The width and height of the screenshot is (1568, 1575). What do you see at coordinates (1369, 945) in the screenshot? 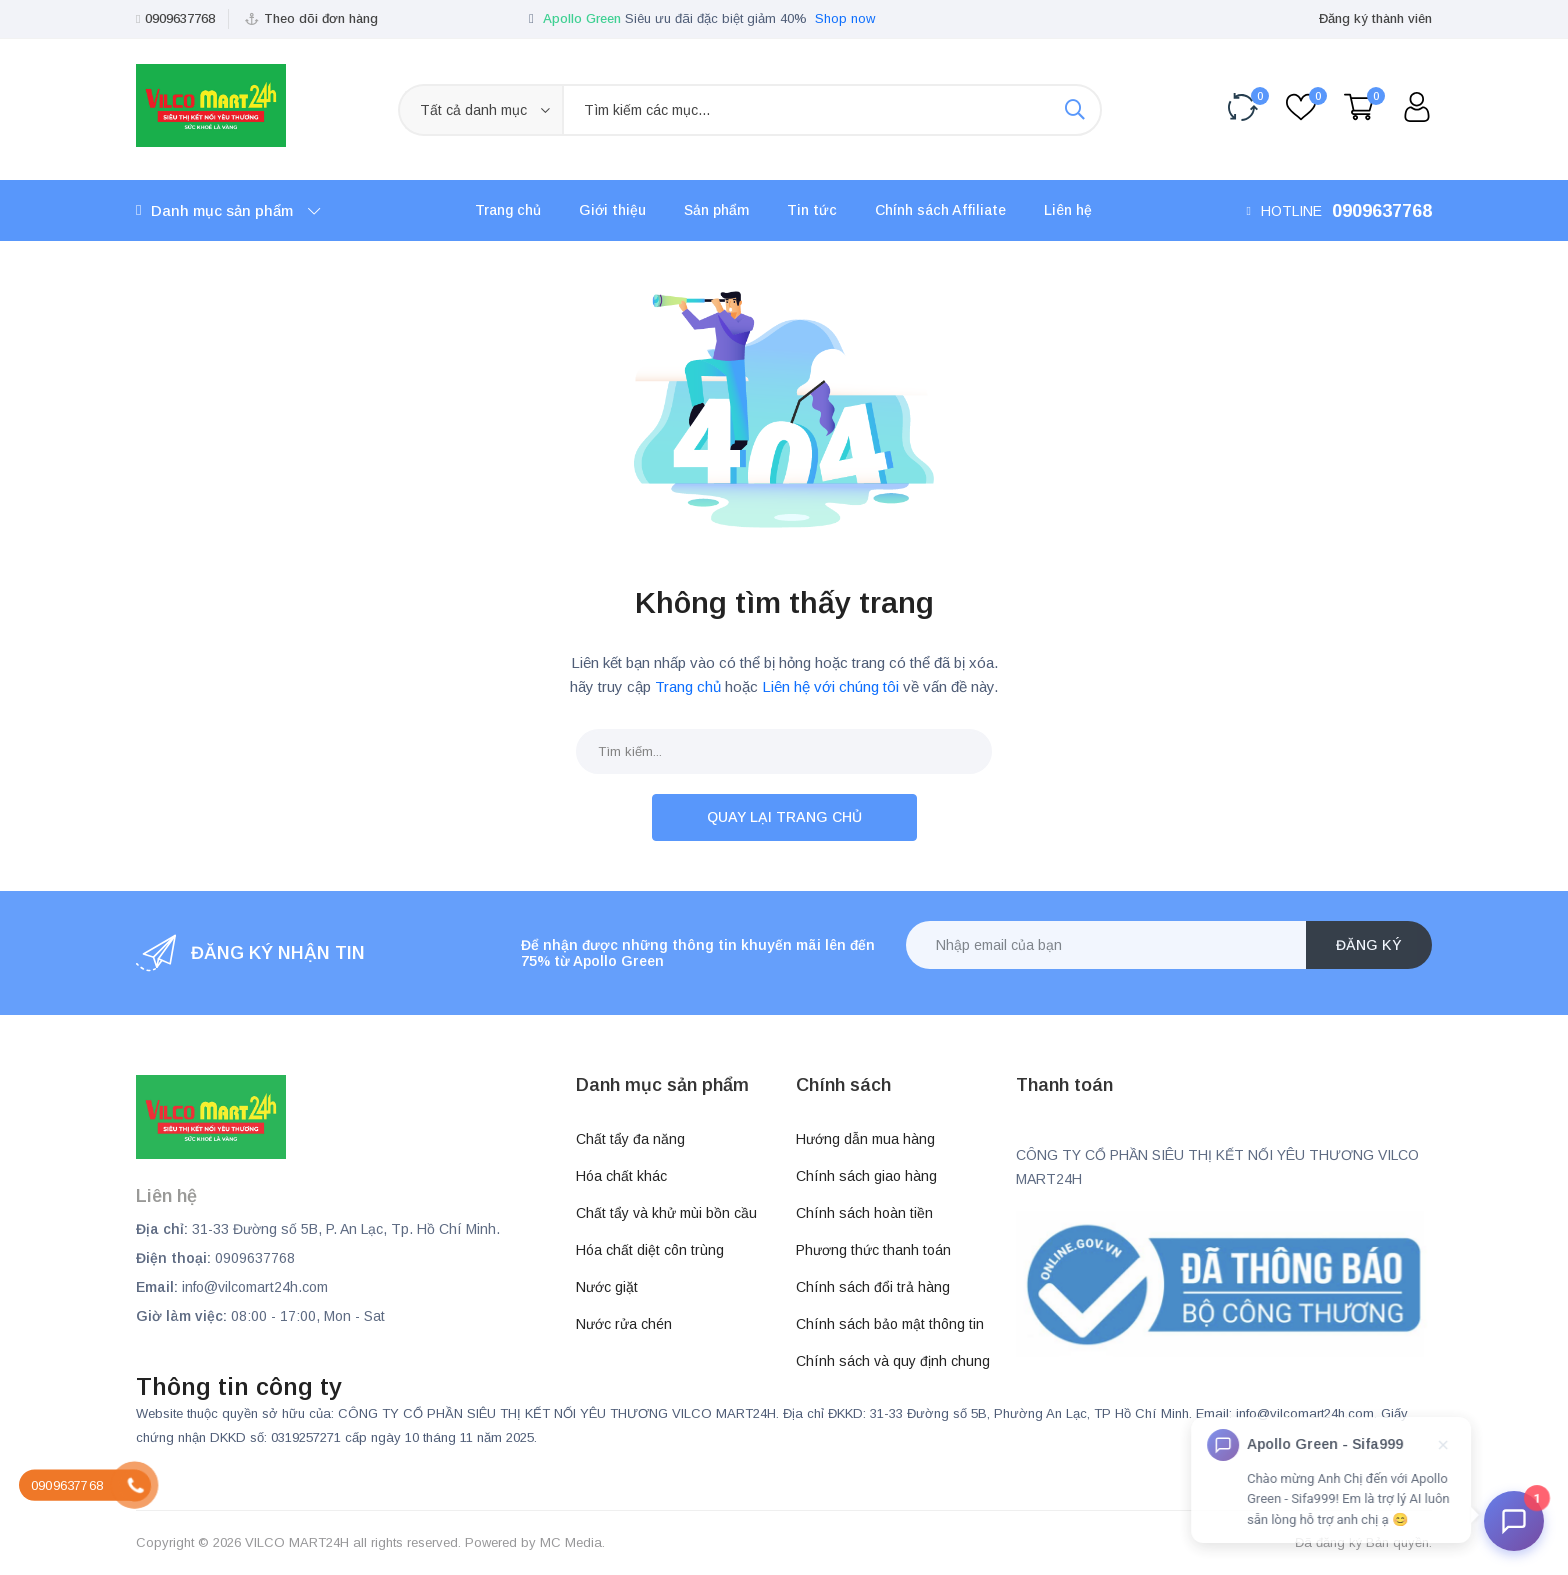
I see `Đăng ký` at bounding box center [1369, 945].